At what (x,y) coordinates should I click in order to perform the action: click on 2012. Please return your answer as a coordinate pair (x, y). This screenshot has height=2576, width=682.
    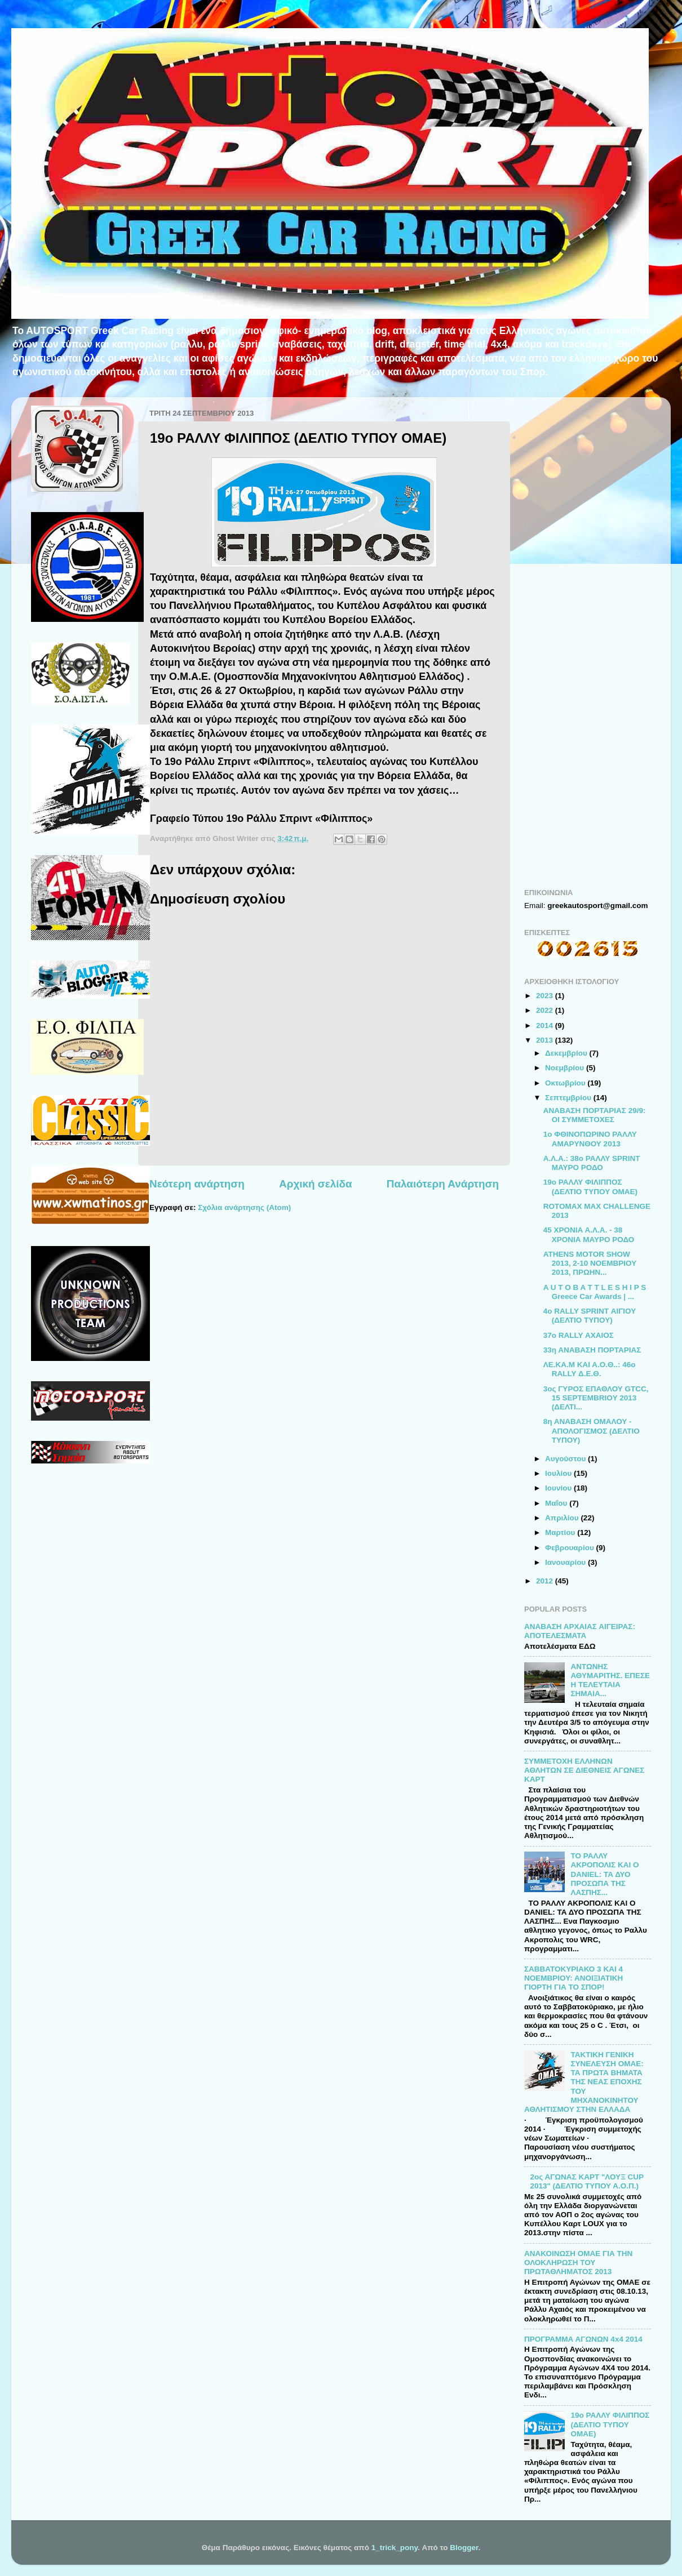
    Looking at the image, I should click on (545, 1581).